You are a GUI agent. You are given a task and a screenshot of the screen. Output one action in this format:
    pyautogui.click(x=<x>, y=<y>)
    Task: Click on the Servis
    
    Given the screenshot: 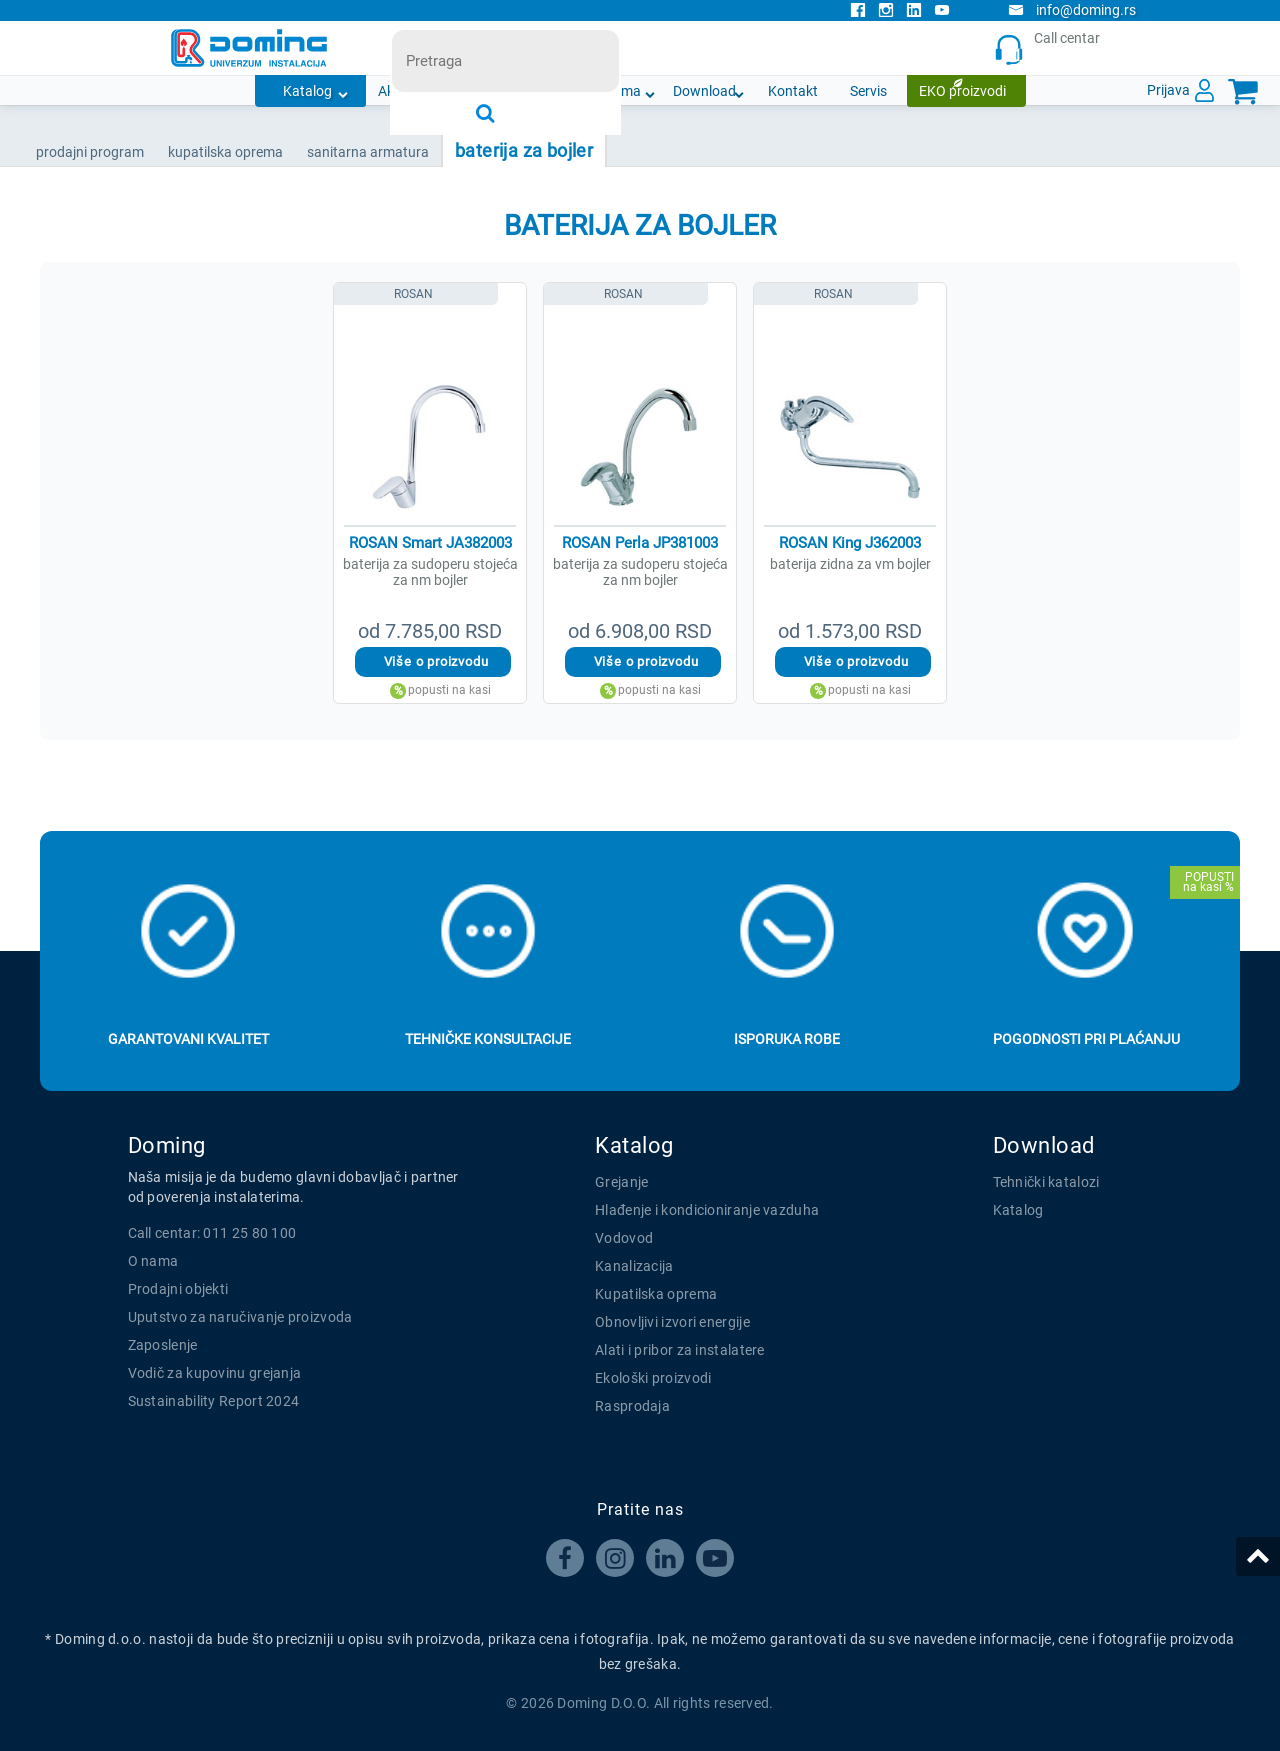 What is the action you would take?
    pyautogui.click(x=868, y=91)
    